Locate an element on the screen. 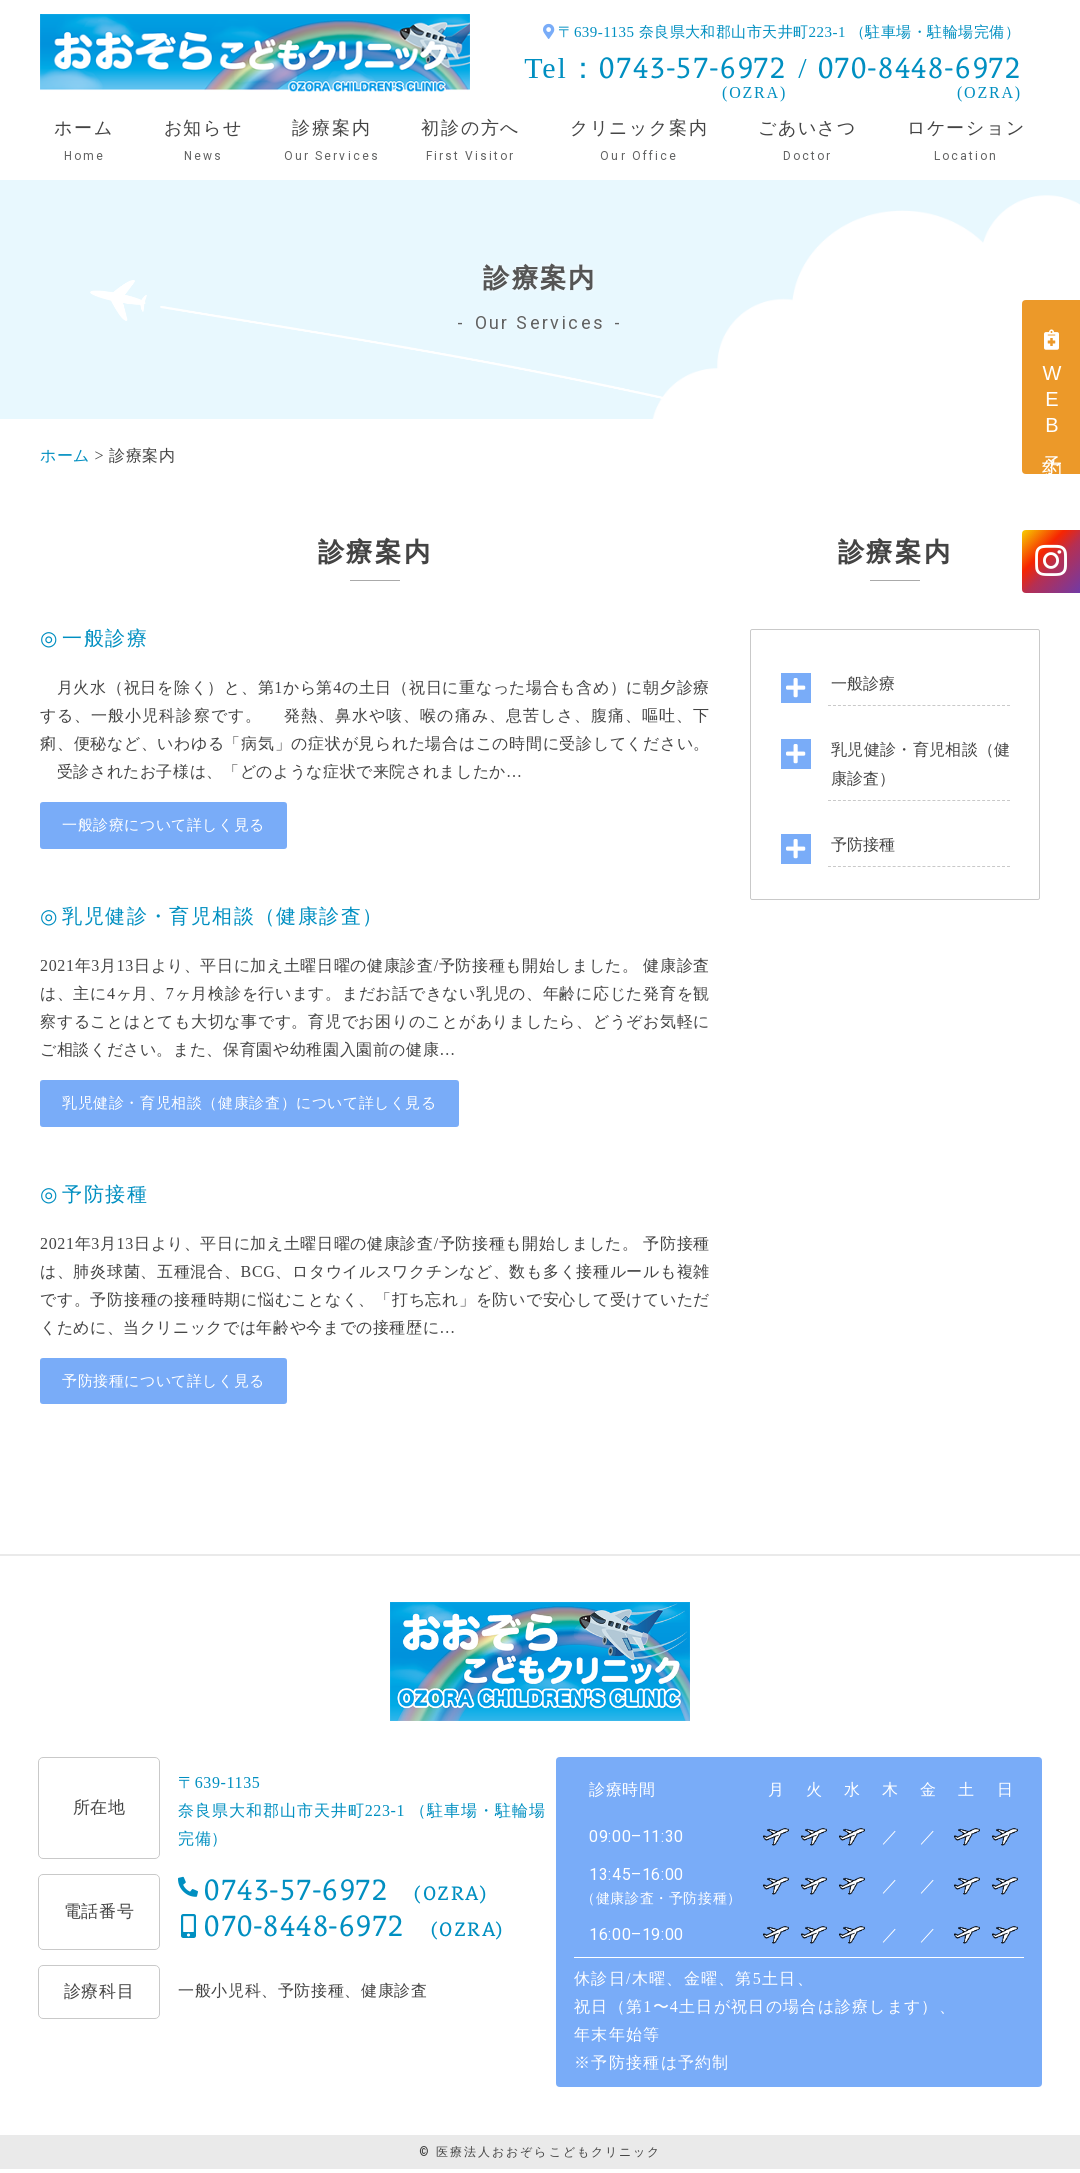 This screenshot has height=2173, width=1080. 〒639-1135奈良県大和郡山市天井町223-1 （駐車場・駐輪場完備） is located at coordinates (362, 1814).